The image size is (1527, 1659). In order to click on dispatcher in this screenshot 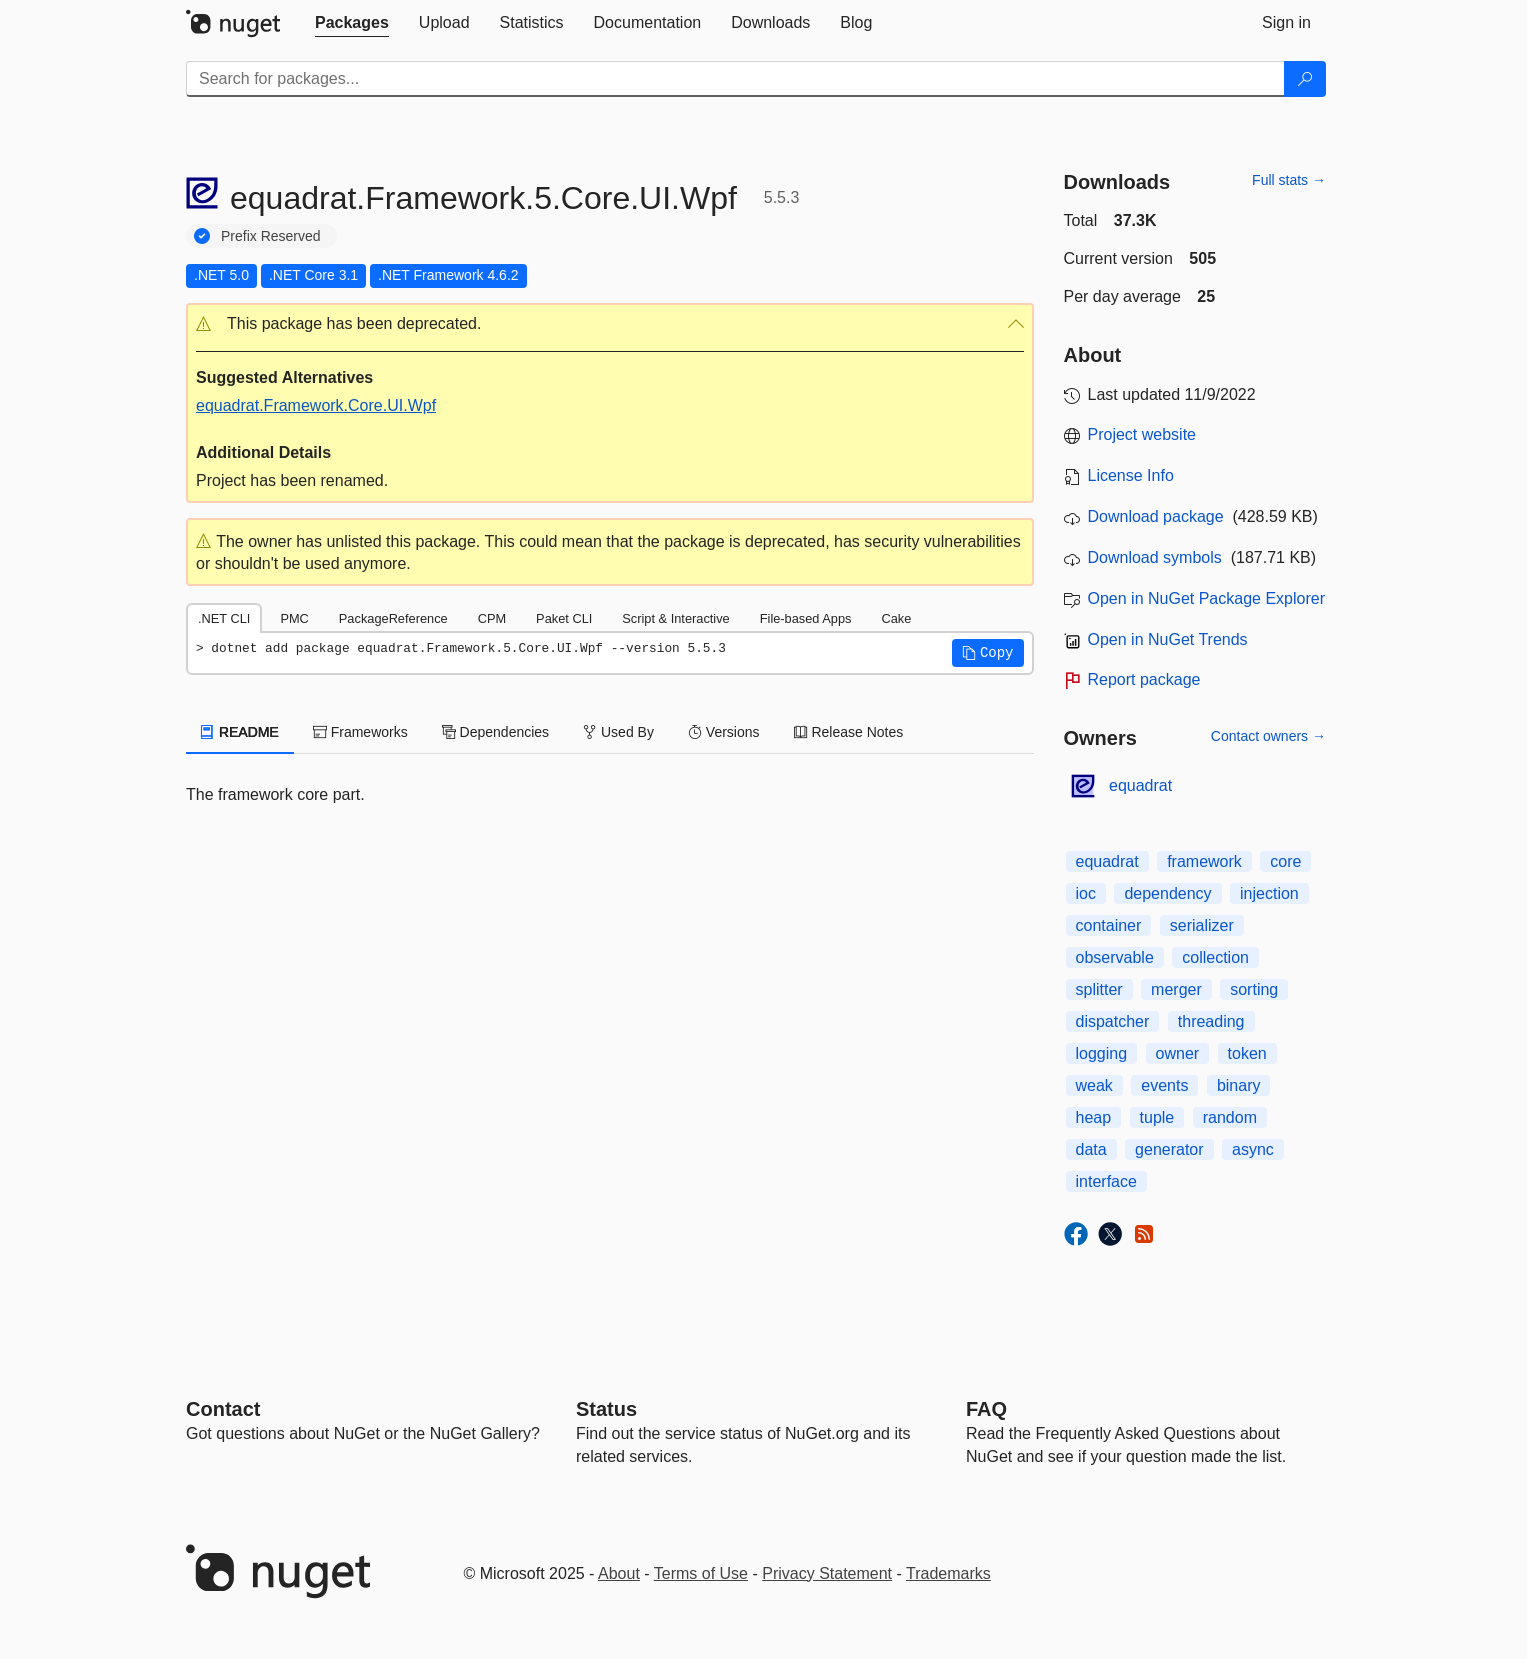, I will do `click(1113, 1021)`.